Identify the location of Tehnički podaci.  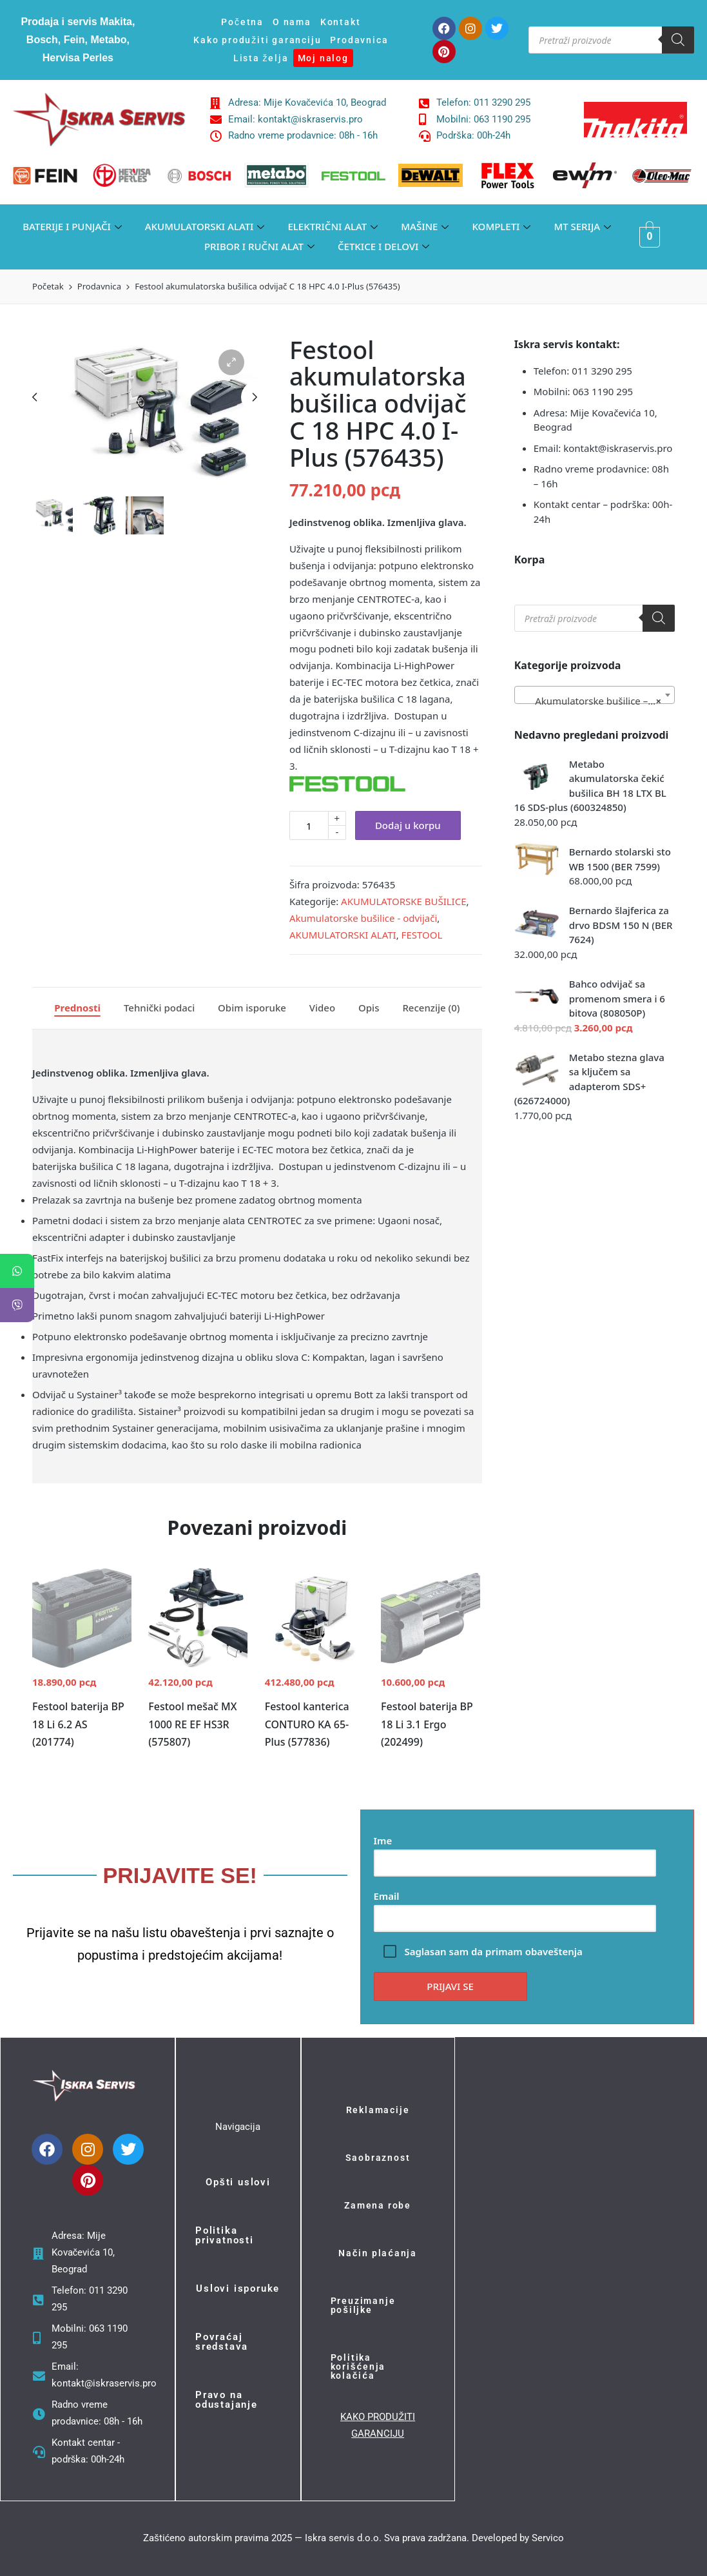
(159, 1007).